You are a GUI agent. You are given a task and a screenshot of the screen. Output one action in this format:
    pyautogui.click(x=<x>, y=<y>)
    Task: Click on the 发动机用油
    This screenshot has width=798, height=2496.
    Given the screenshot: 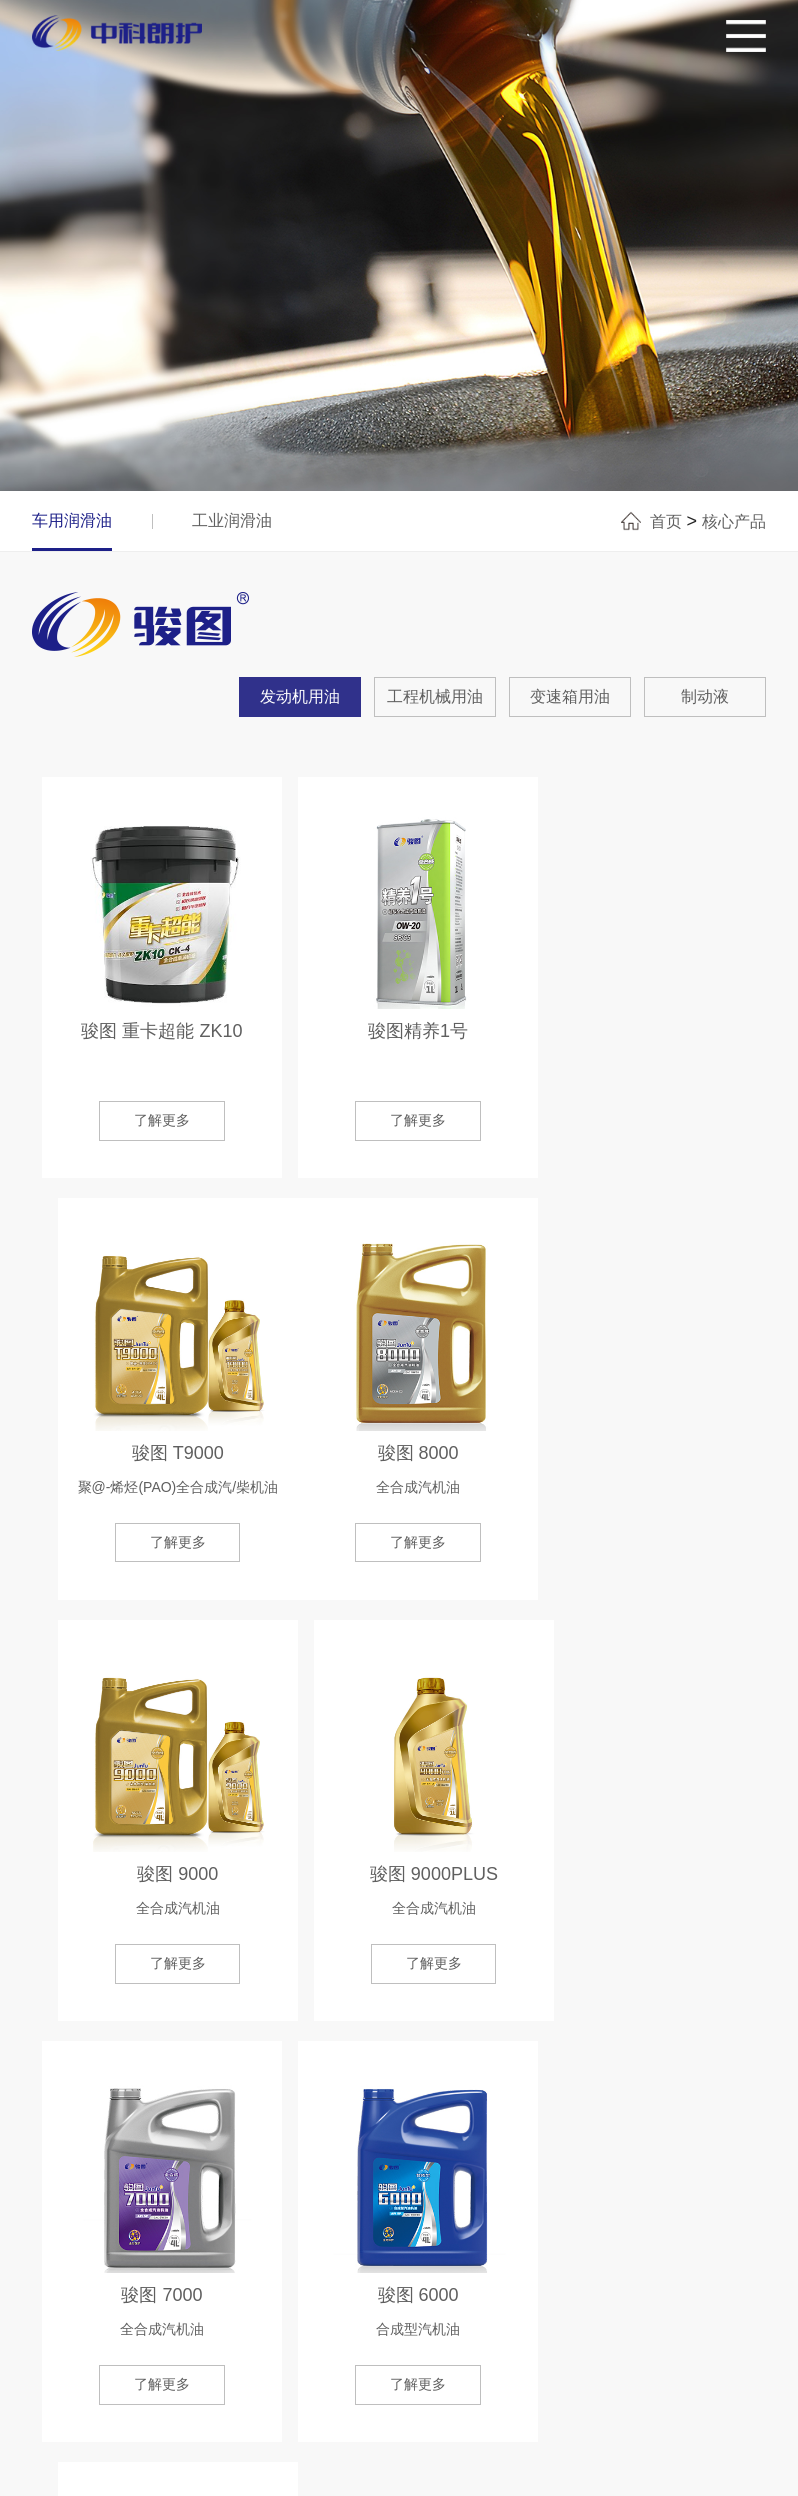 What is the action you would take?
    pyautogui.click(x=300, y=696)
    